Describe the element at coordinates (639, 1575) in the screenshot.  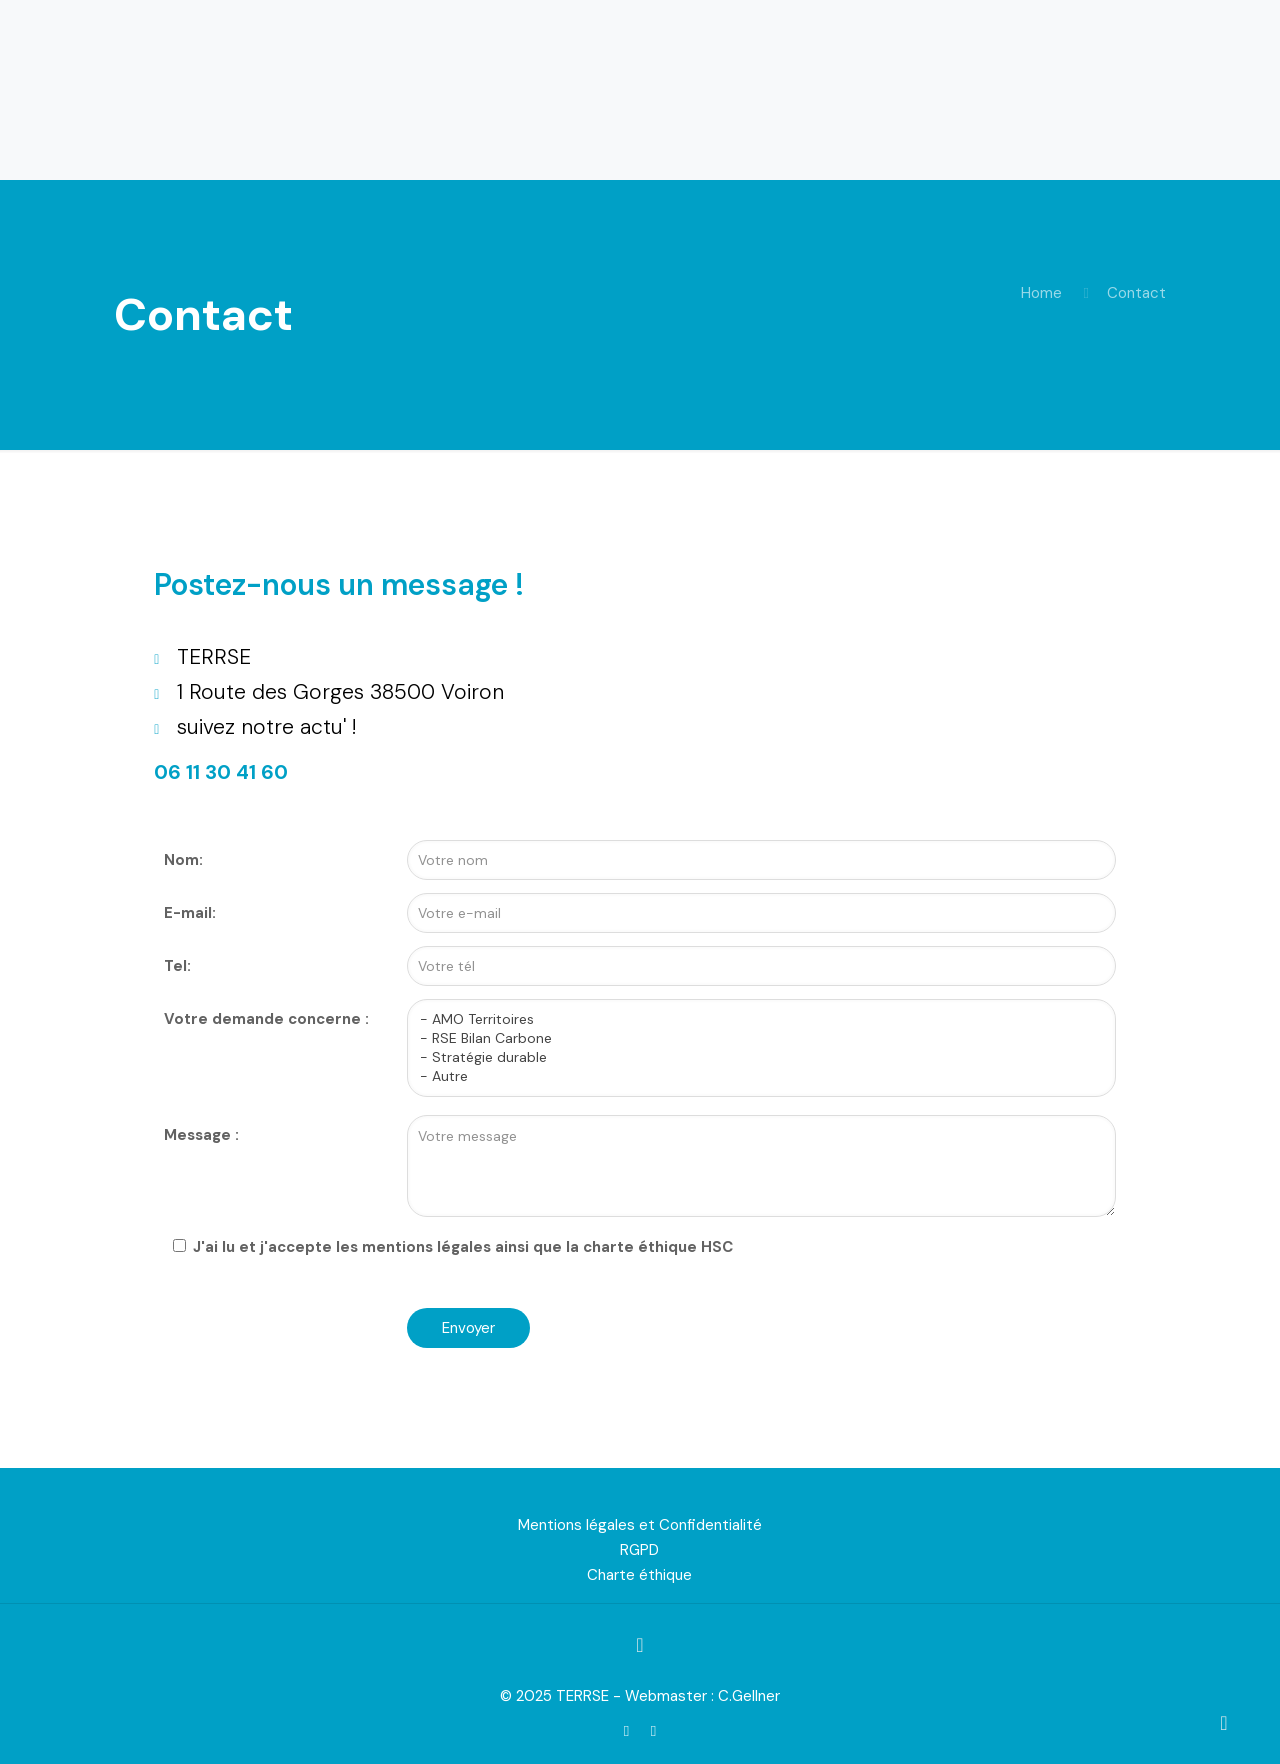
I see `Charte éthique` at that location.